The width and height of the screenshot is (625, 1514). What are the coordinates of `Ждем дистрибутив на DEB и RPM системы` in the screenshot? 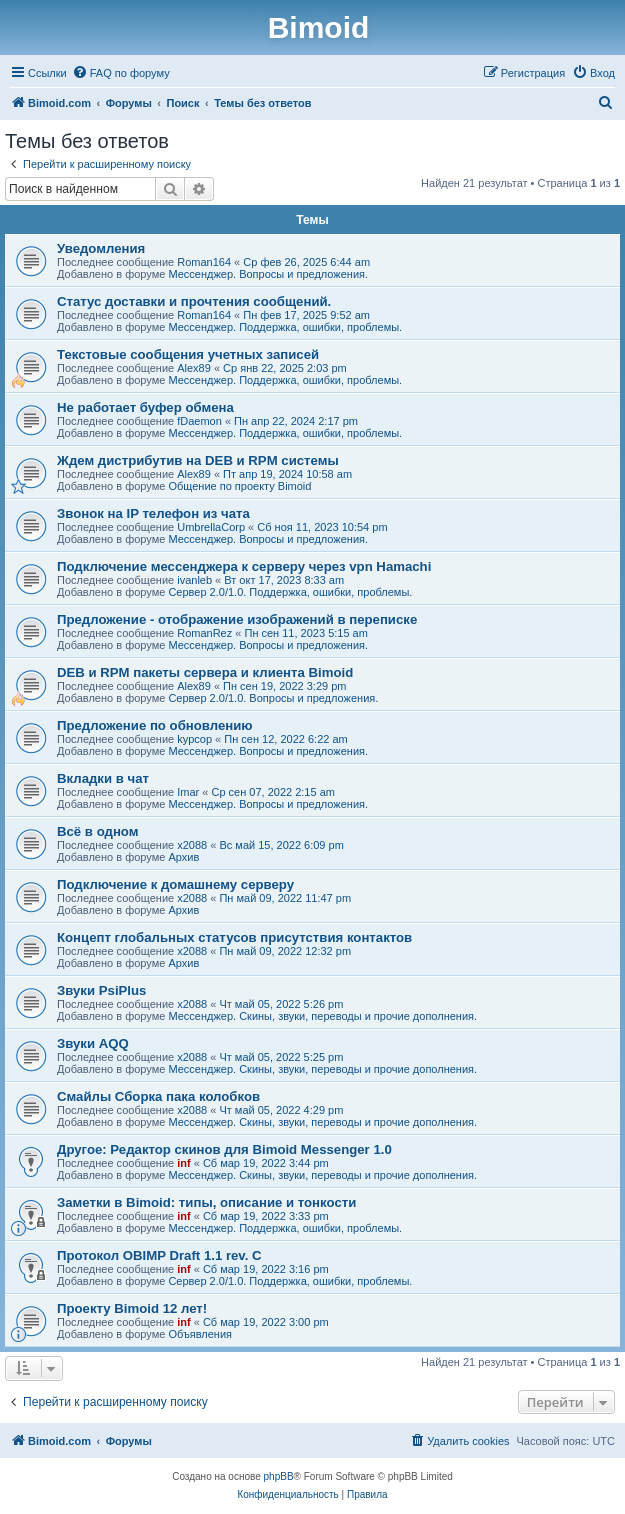 It's located at (198, 460).